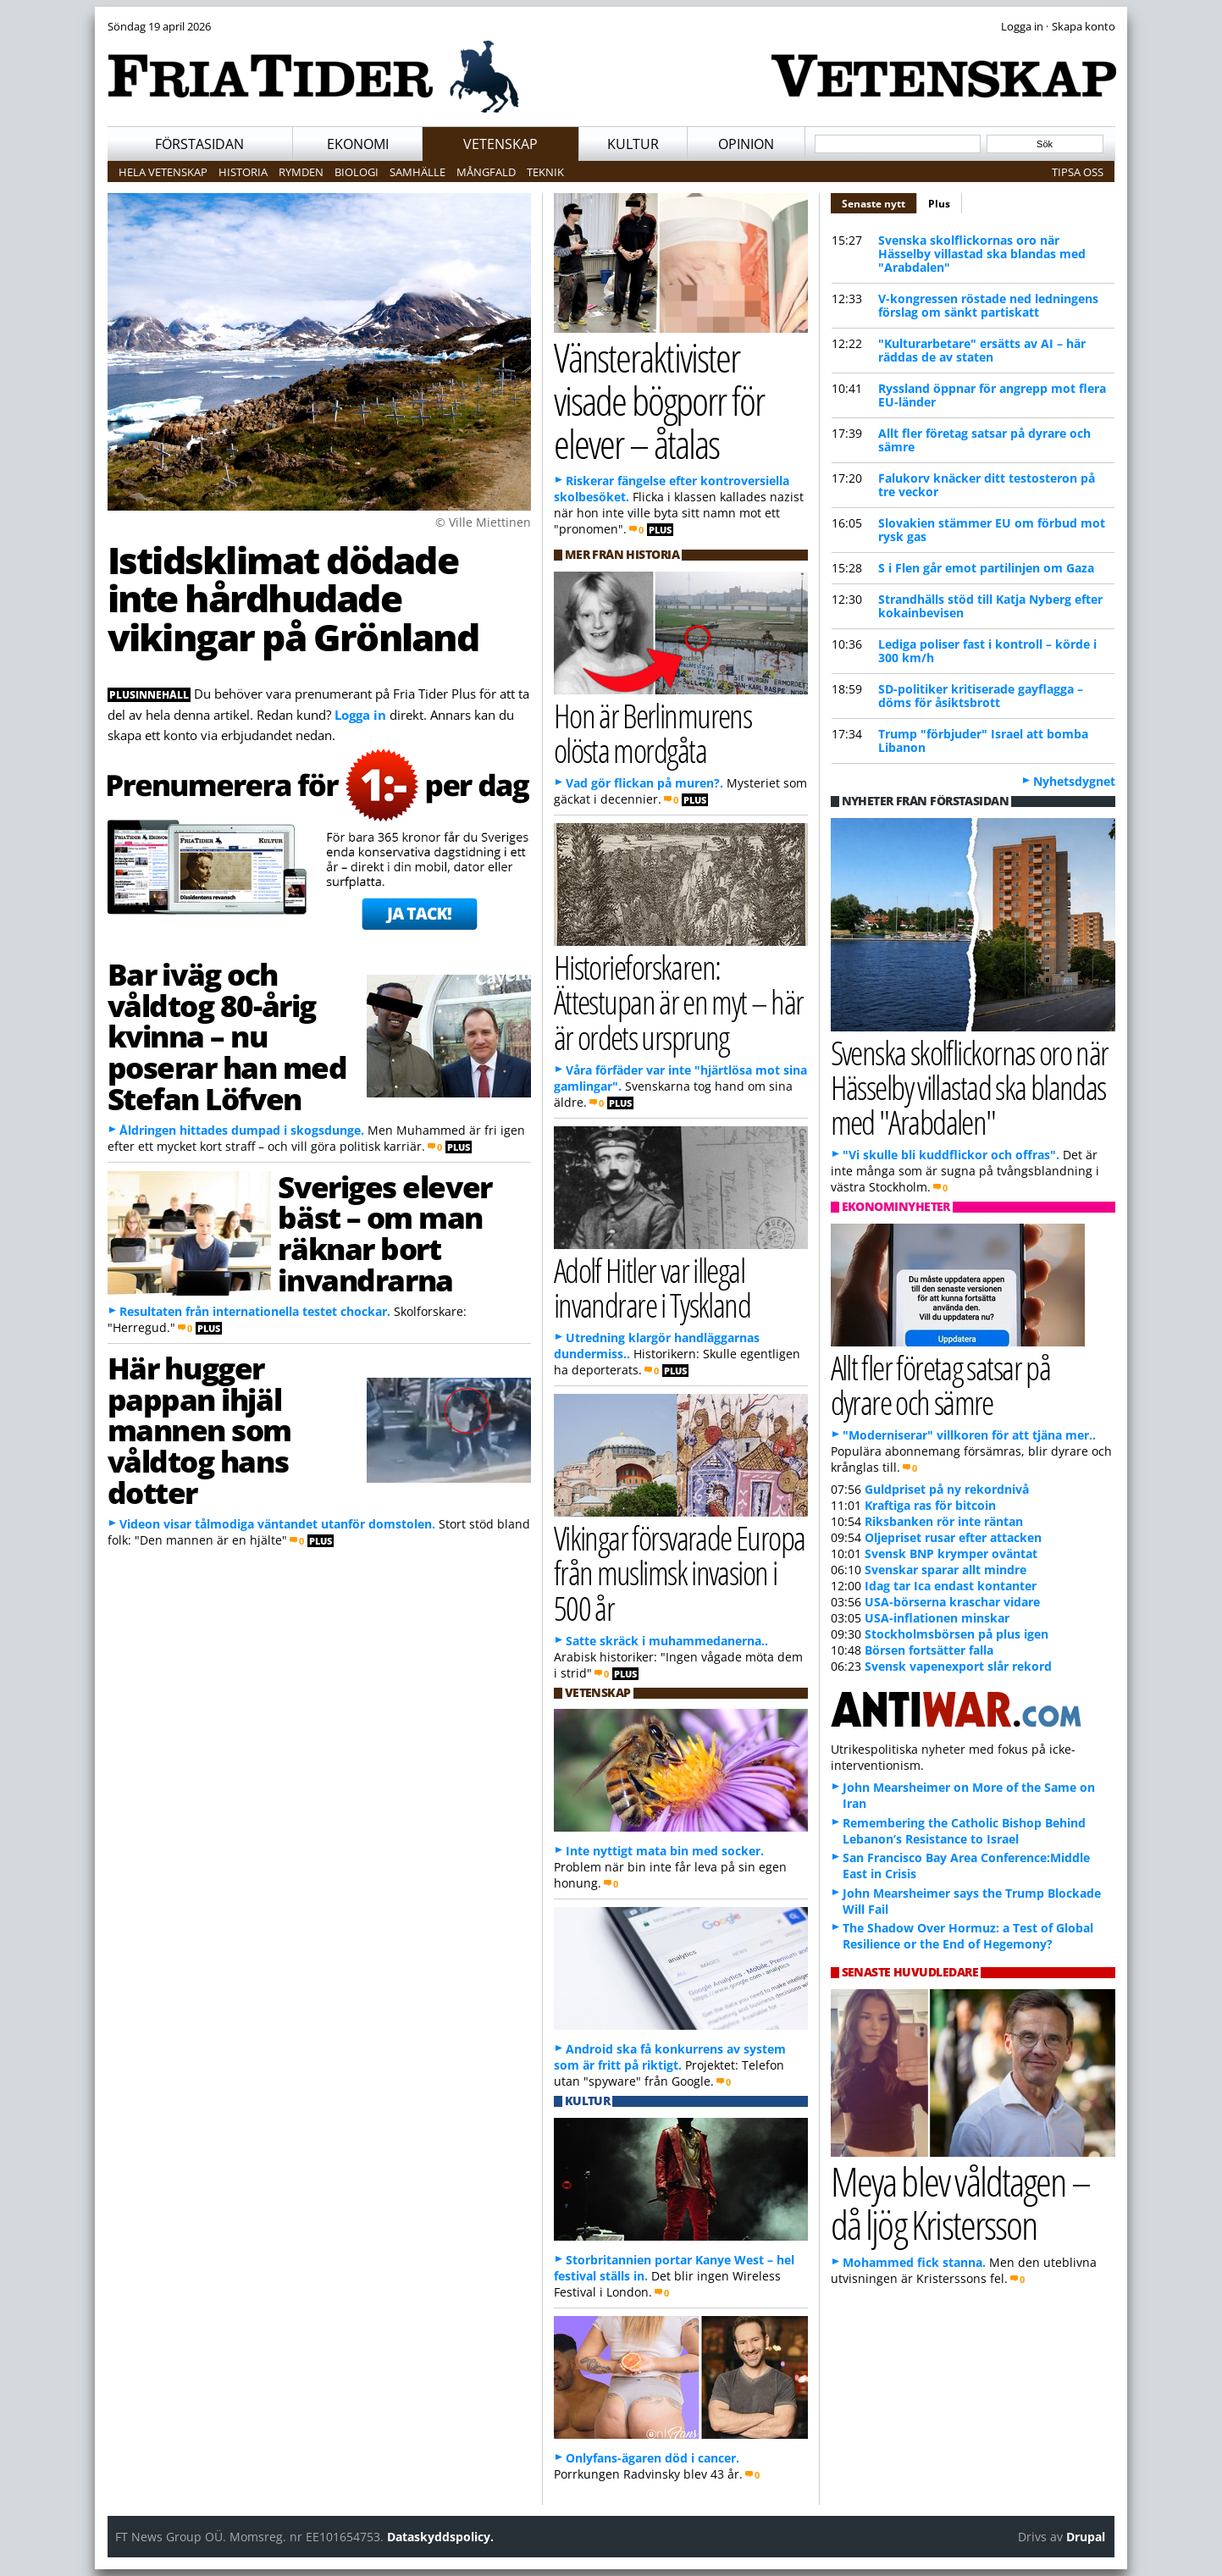 The image size is (1222, 2576). Describe the element at coordinates (360, 714) in the screenshot. I see `Logga in` at that location.